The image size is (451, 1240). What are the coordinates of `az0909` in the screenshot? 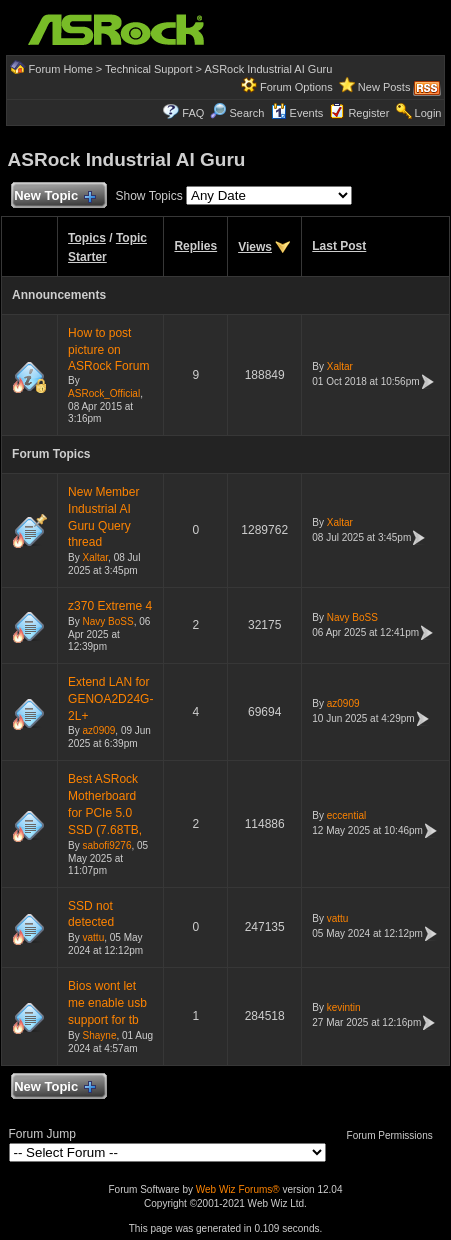 It's located at (99, 730).